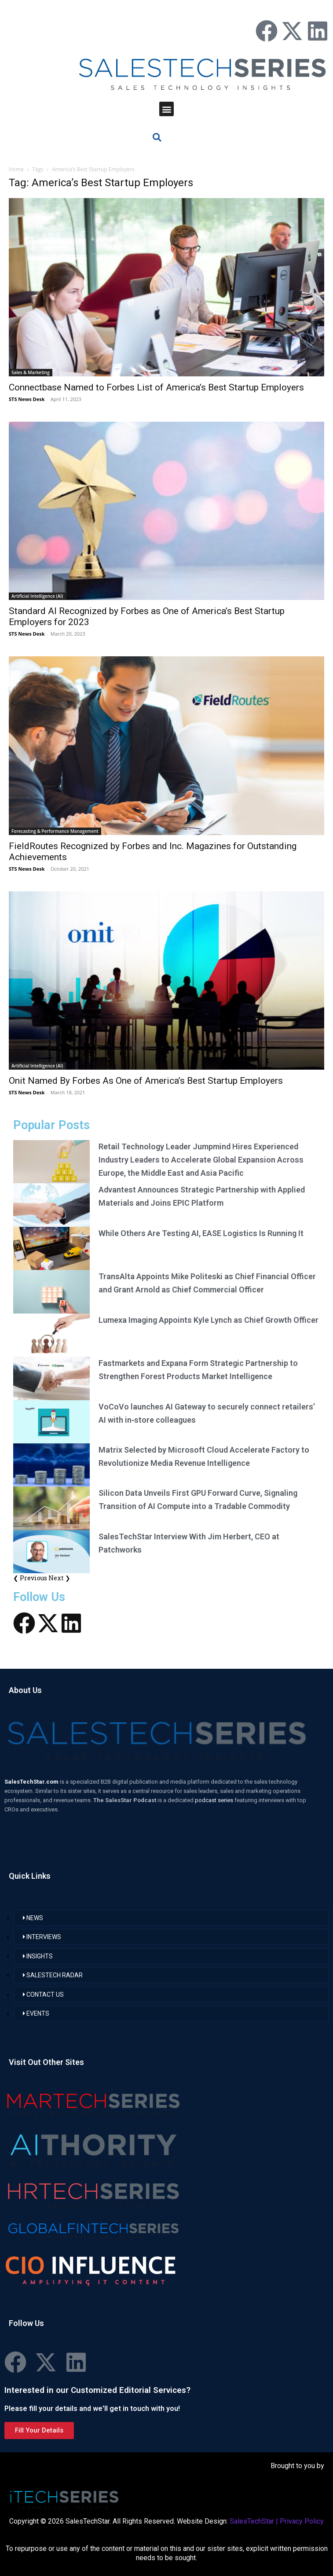  Describe the element at coordinates (201, 1233) in the screenshot. I see `While Others Are Testing AI, EASE Logistics Is Running It` at that location.